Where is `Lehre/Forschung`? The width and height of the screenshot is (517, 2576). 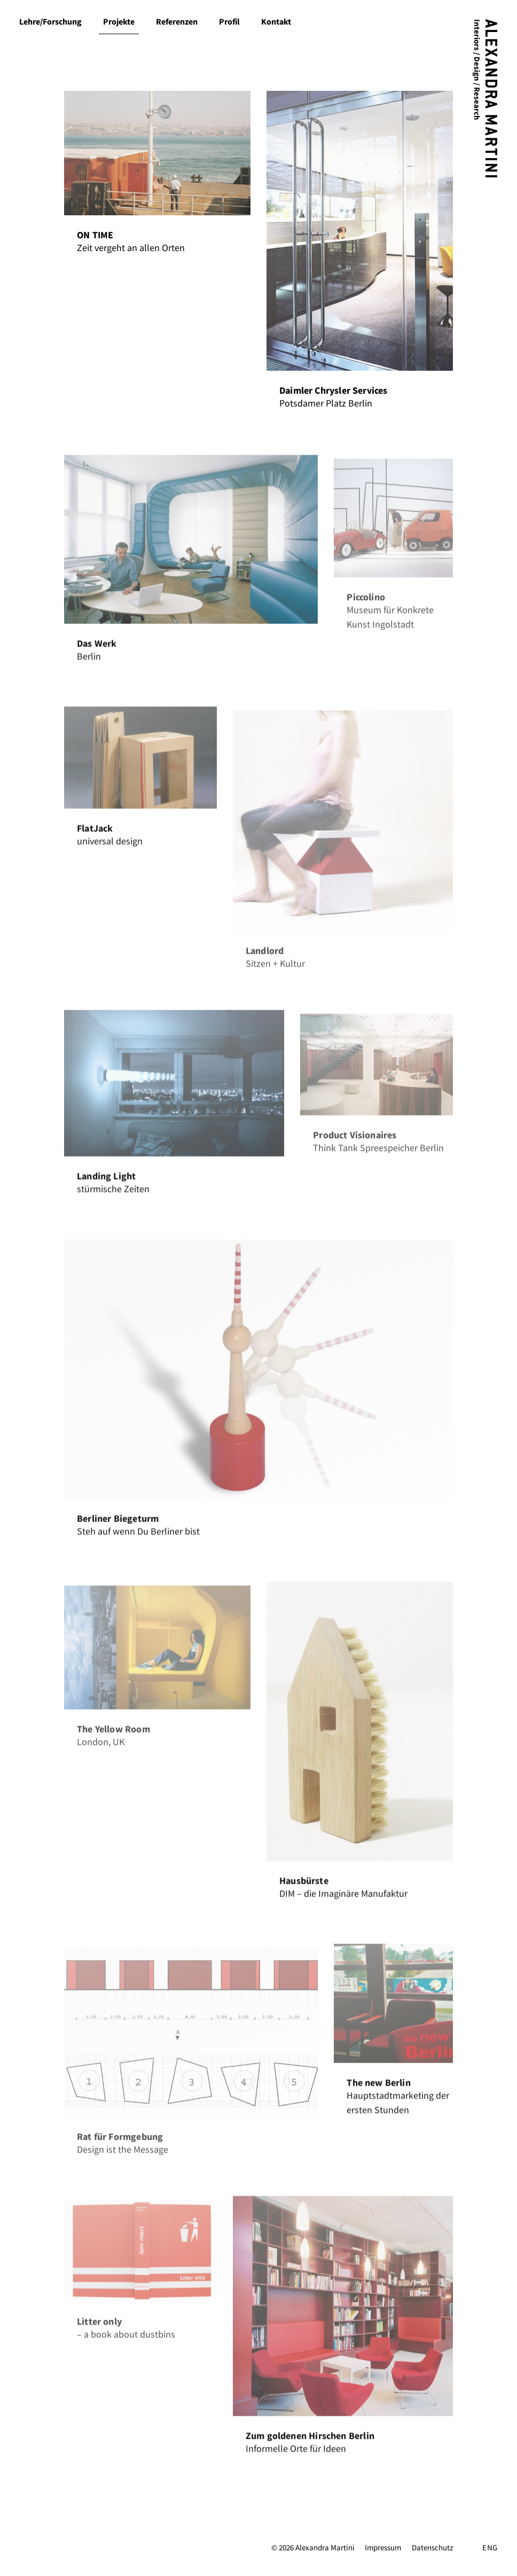
Lehre/Forschung is located at coordinates (50, 21).